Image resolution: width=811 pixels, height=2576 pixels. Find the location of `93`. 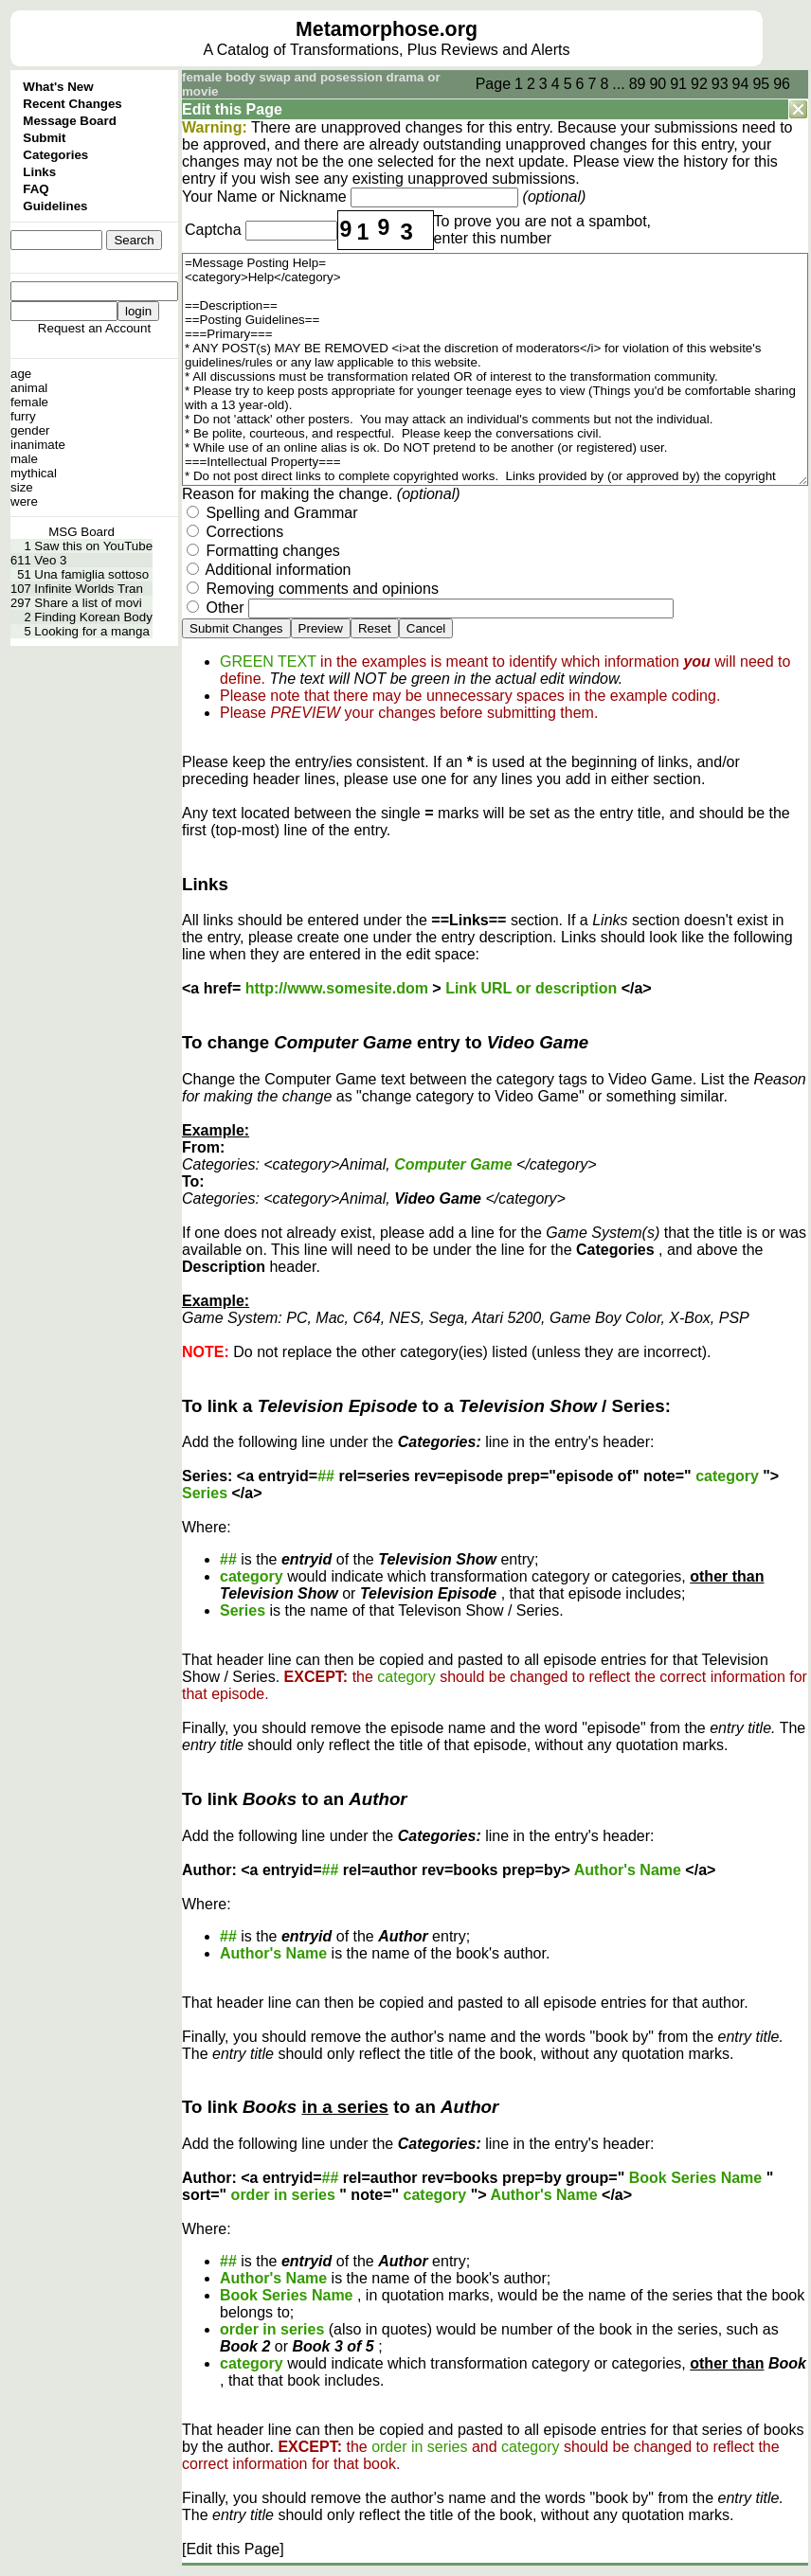

93 is located at coordinates (720, 84).